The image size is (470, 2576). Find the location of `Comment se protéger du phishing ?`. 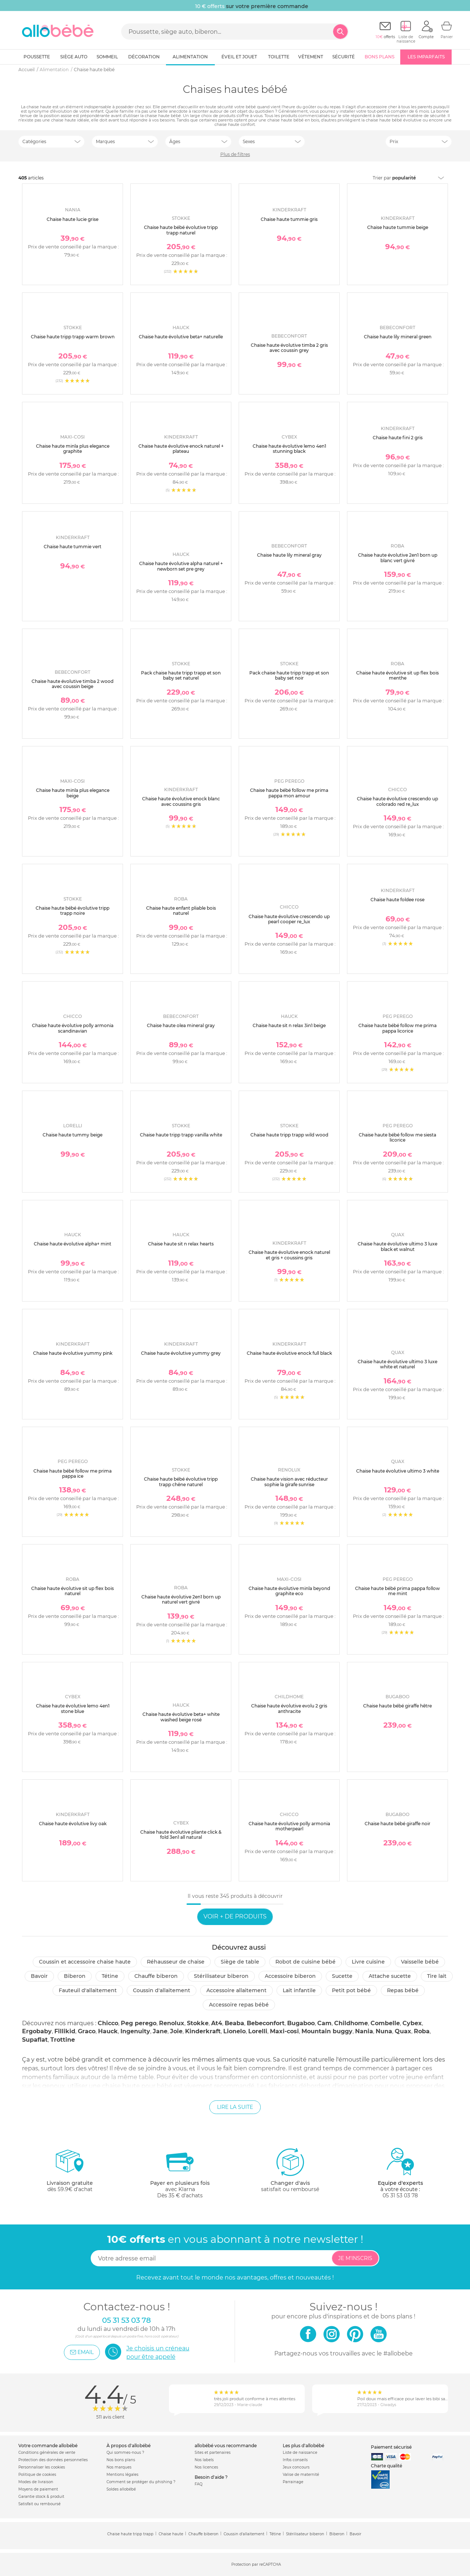

Comment se protéger du phishing ? is located at coordinates (141, 2481).